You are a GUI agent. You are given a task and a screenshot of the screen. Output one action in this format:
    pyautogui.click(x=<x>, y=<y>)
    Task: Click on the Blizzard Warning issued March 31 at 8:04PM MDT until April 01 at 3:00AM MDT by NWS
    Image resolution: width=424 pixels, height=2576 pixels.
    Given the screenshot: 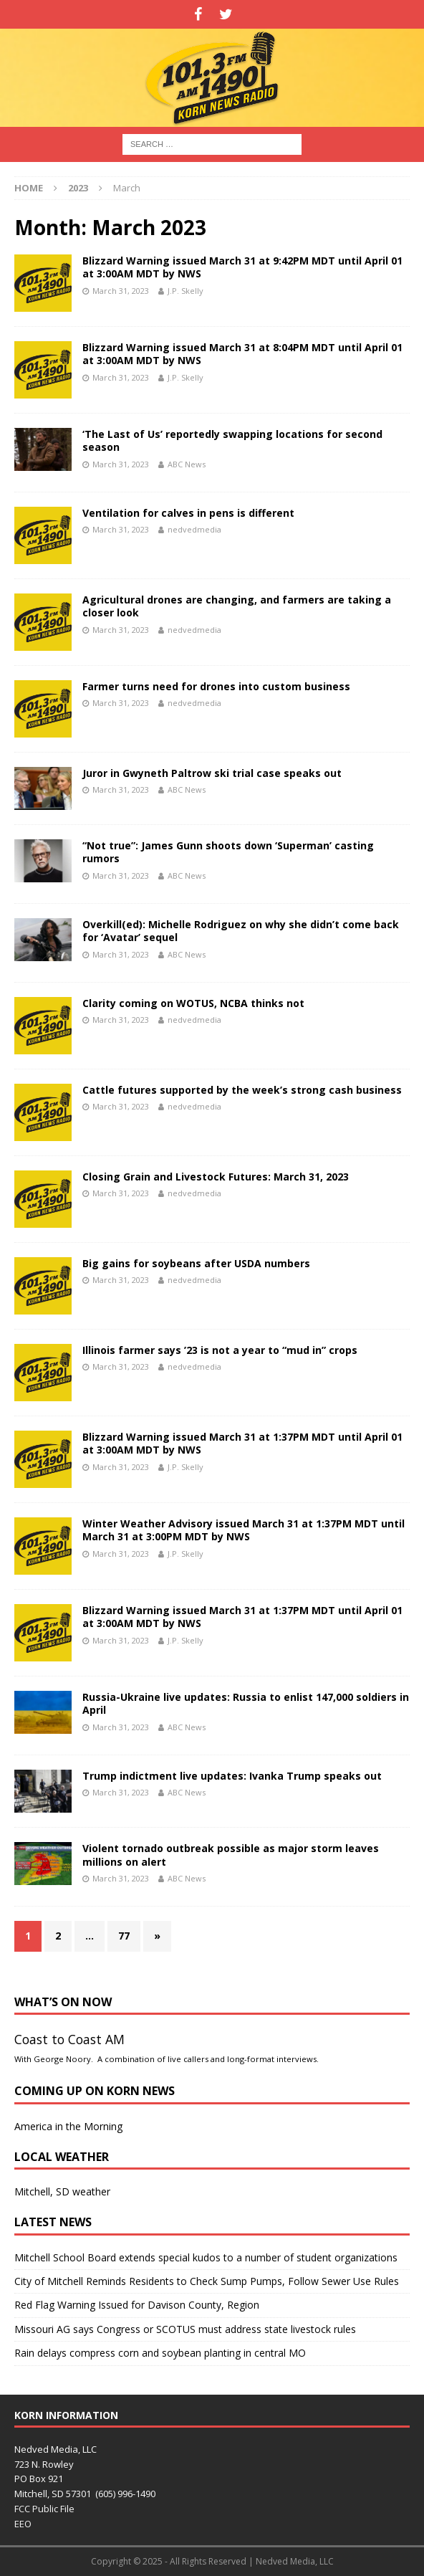 What is the action you would take?
    pyautogui.click(x=242, y=353)
    